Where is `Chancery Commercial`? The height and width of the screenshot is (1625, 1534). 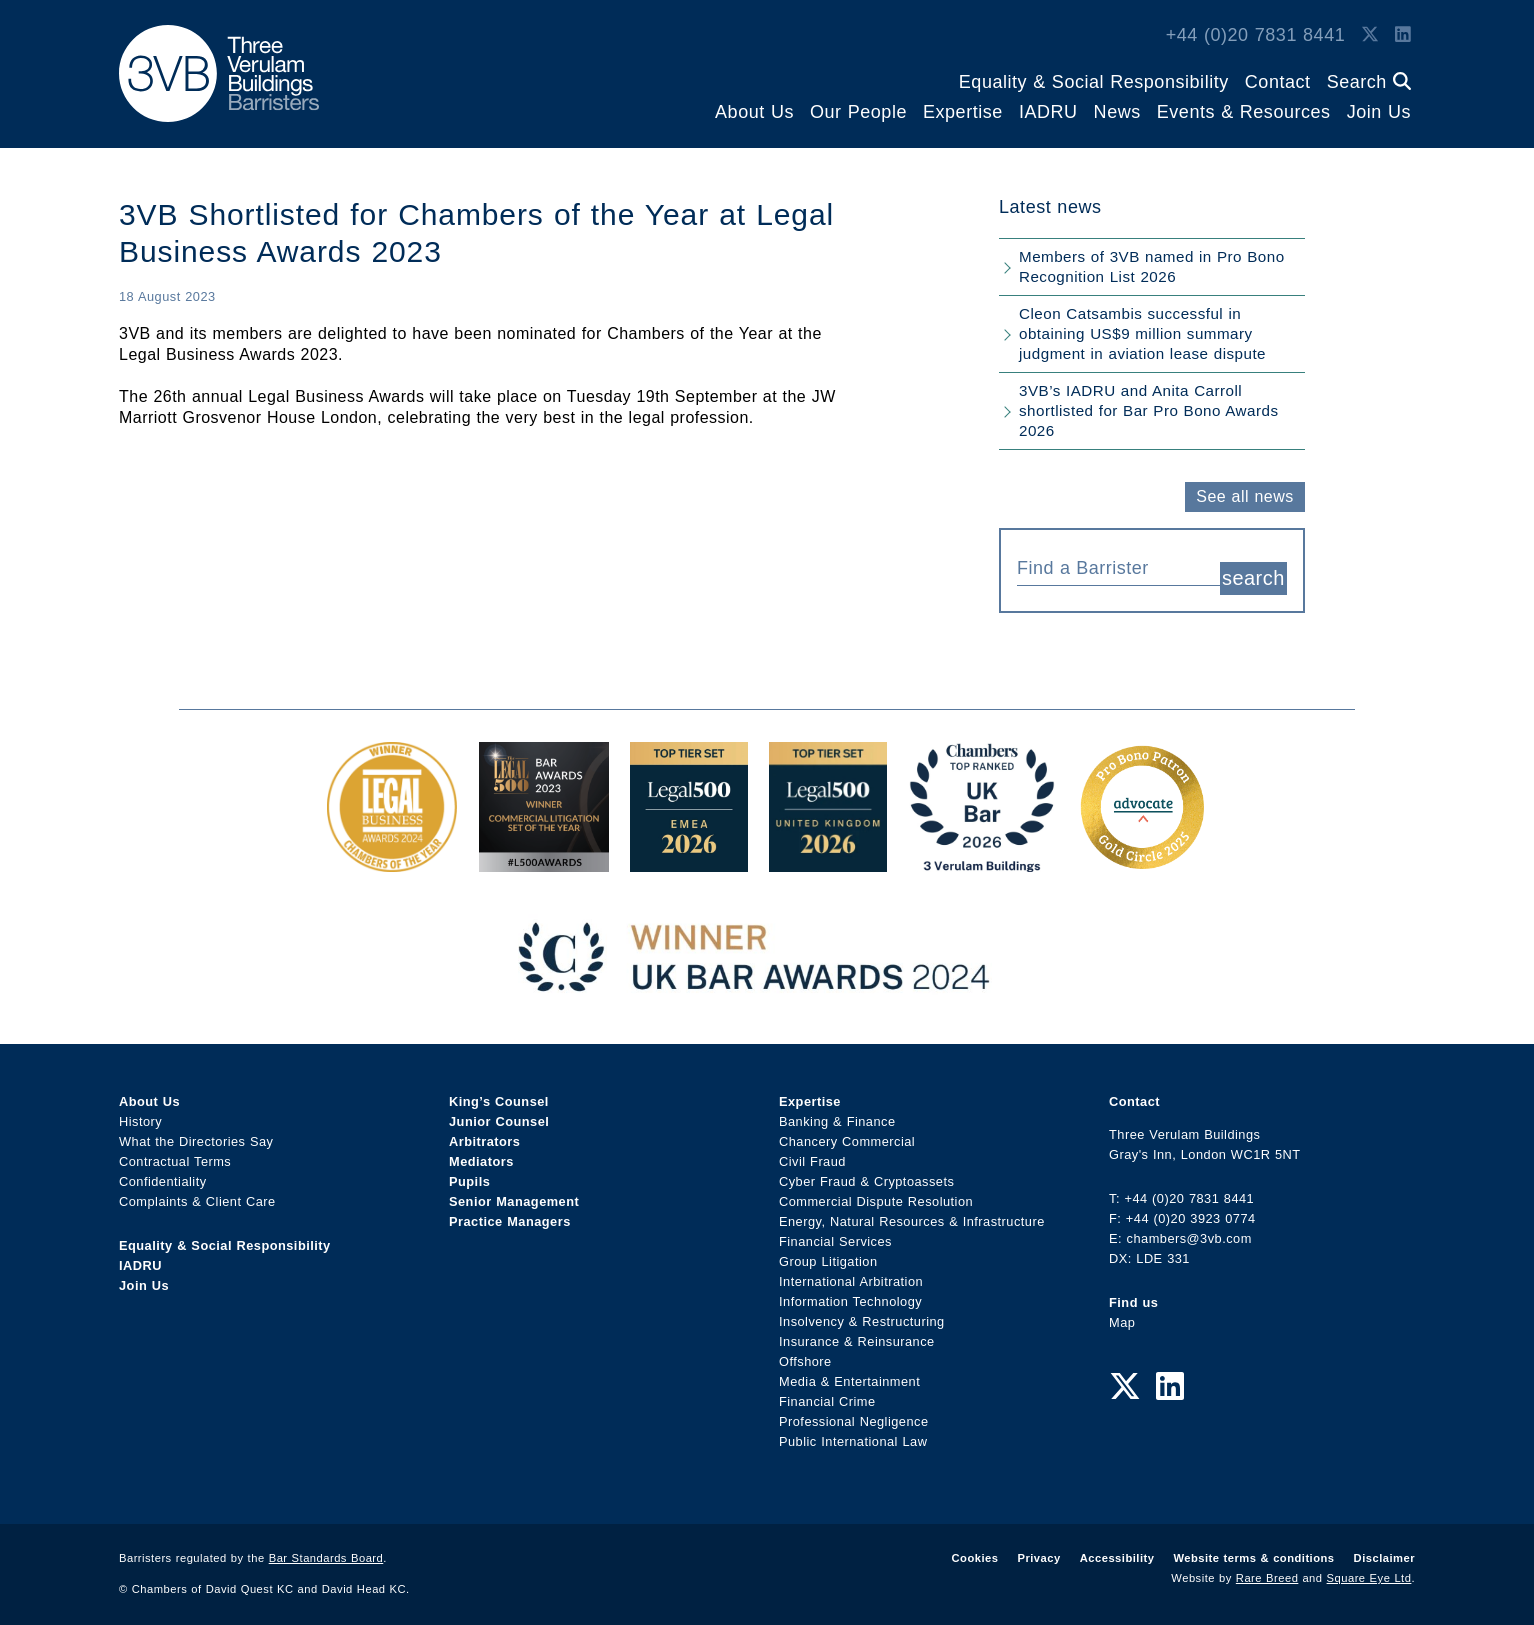 Chancery Commercial is located at coordinates (847, 1132).